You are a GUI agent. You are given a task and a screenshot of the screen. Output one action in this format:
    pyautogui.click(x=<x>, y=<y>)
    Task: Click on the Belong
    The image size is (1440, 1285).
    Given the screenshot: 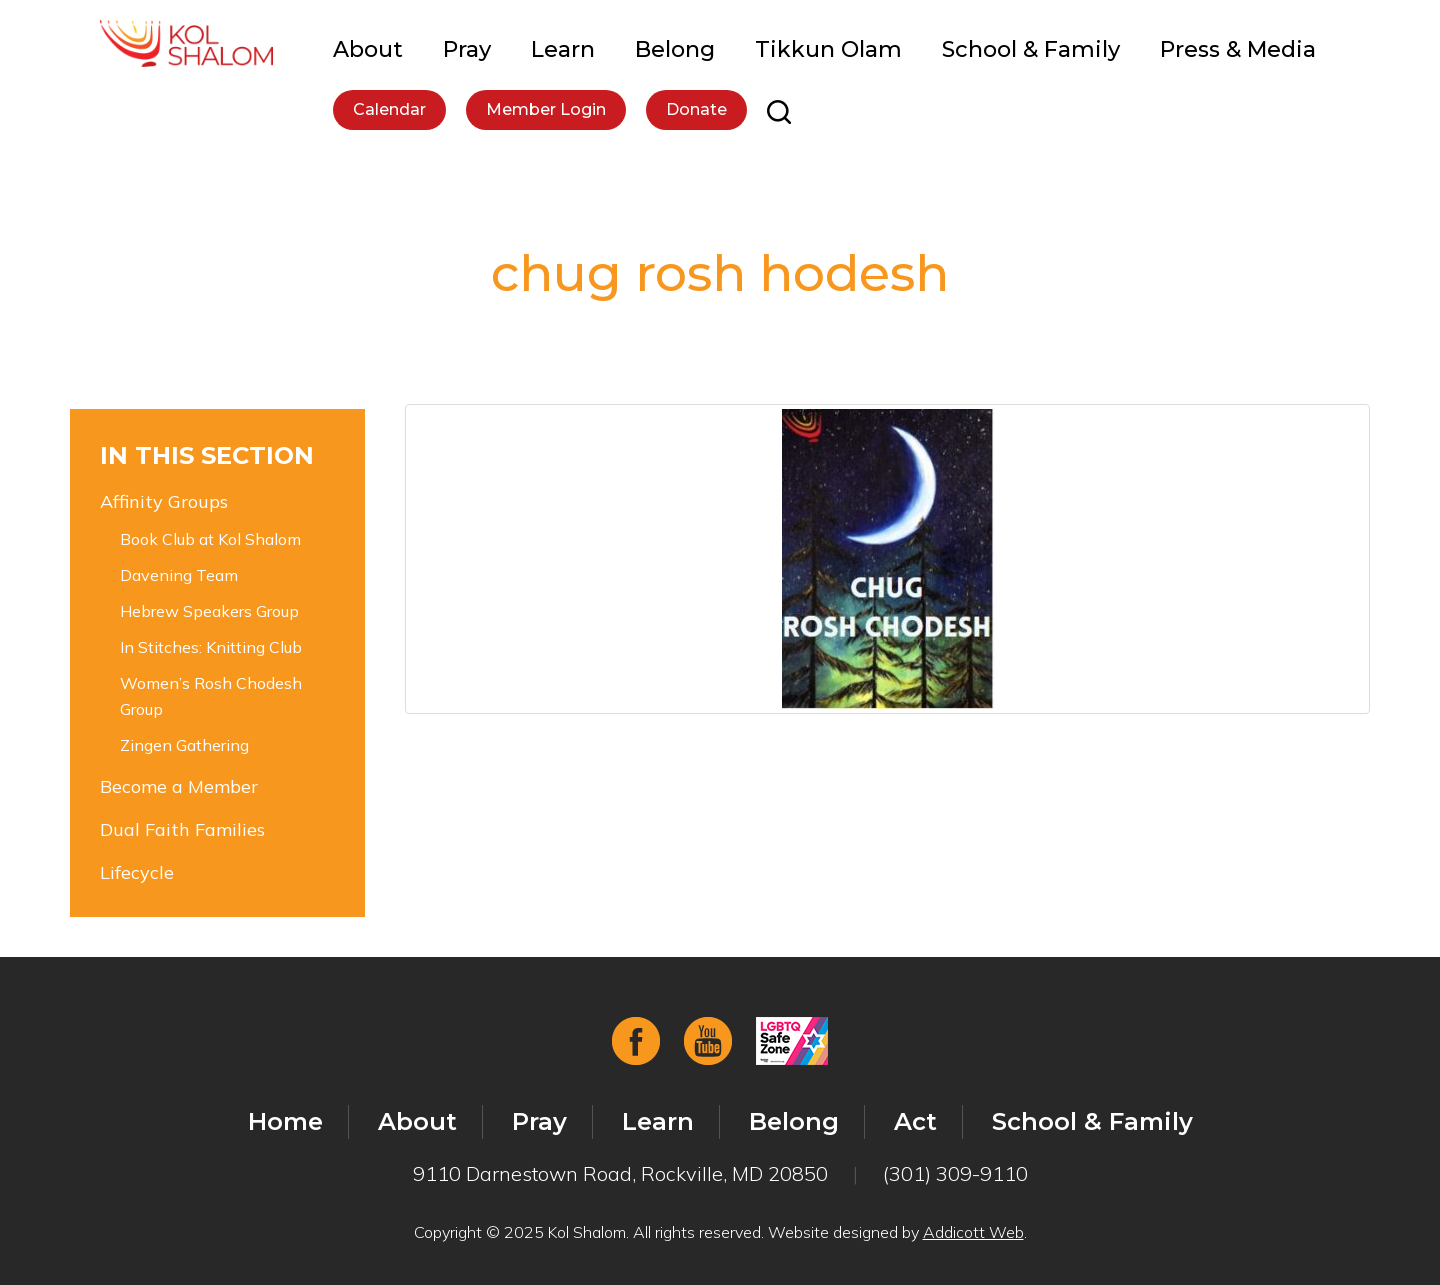 What is the action you would take?
    pyautogui.click(x=675, y=49)
    